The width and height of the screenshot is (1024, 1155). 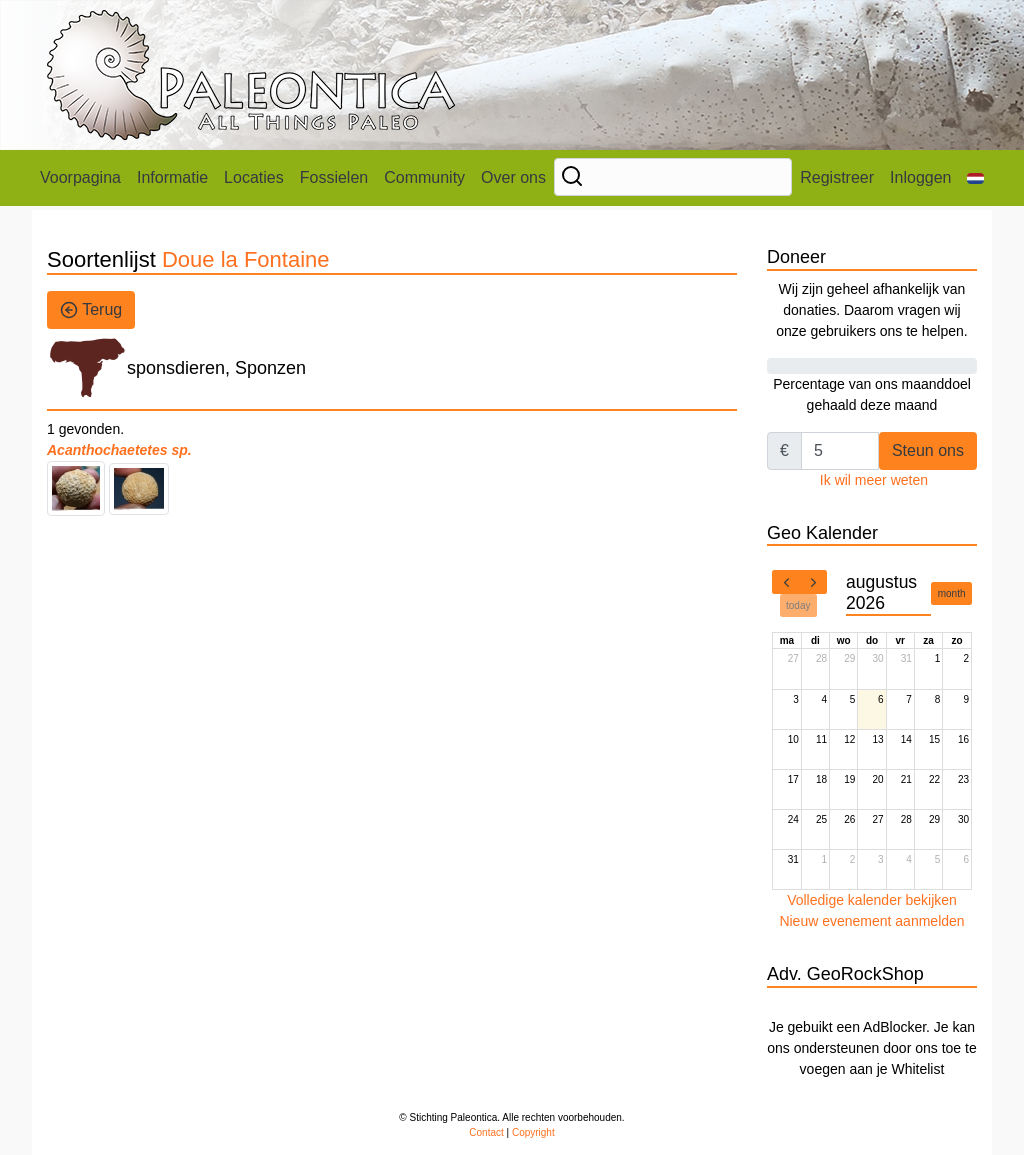 I want to click on Acanthochaetetes sp., so click(x=119, y=450).